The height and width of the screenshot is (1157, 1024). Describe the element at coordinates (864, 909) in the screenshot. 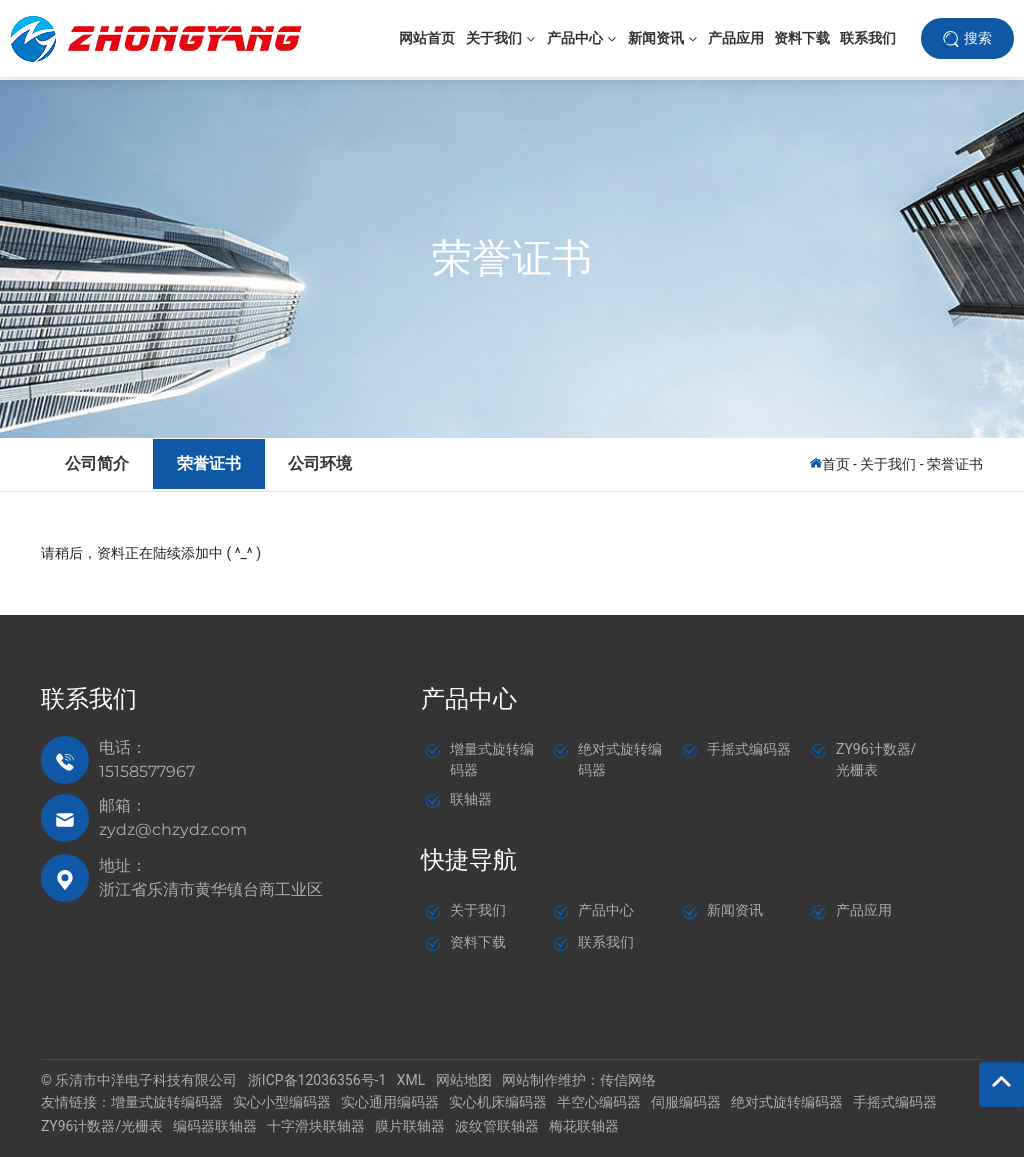

I see `产品应用` at that location.